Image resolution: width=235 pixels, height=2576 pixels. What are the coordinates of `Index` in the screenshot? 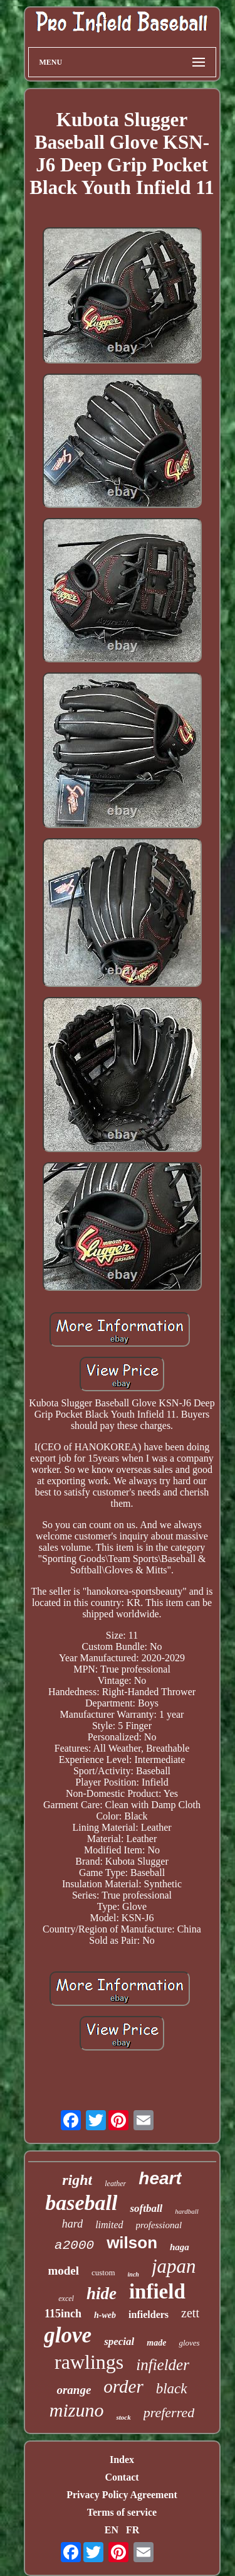 It's located at (122, 2459).